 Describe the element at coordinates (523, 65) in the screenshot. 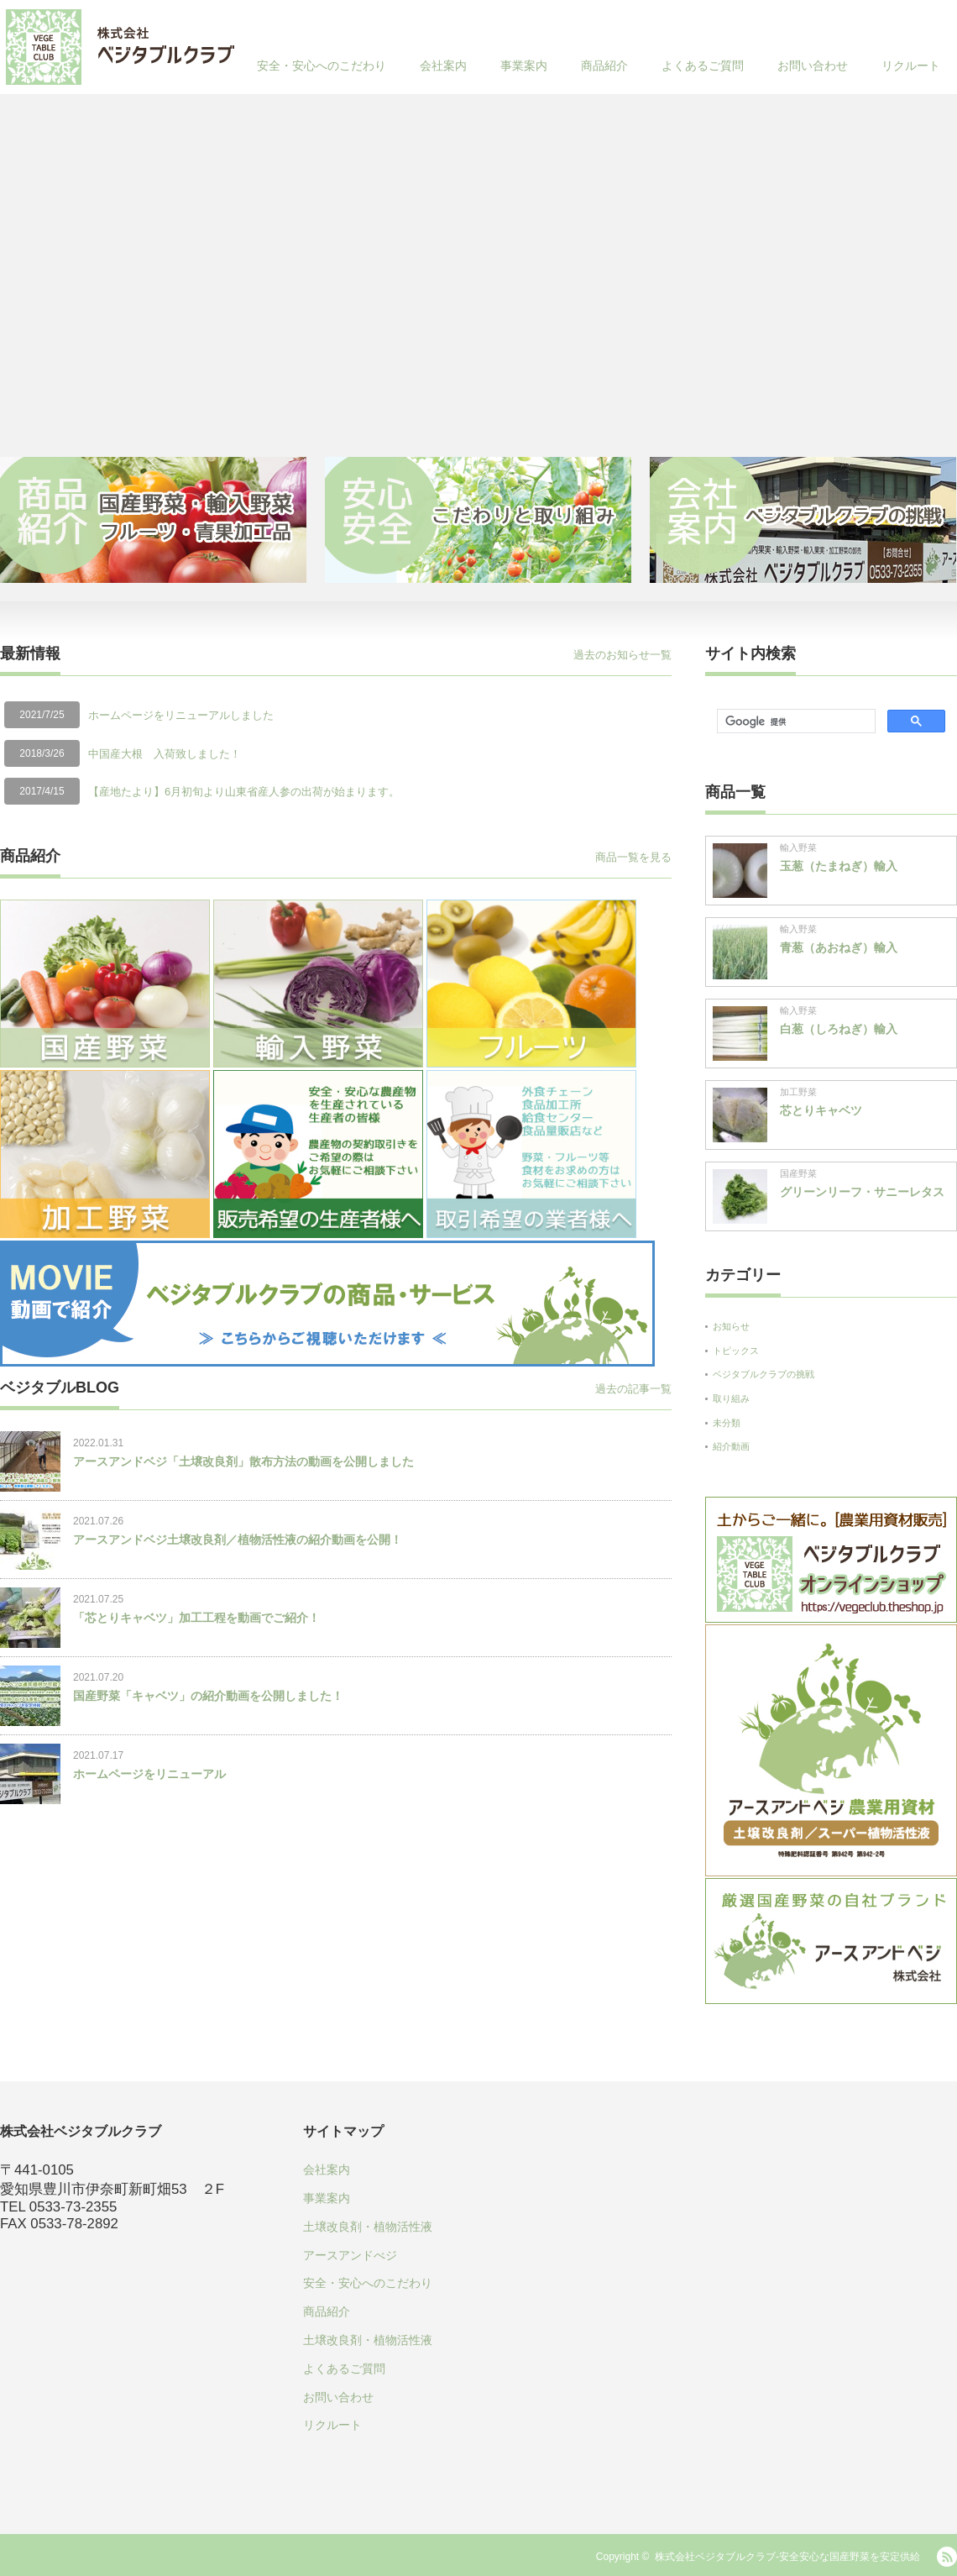

I see `事業案内` at that location.